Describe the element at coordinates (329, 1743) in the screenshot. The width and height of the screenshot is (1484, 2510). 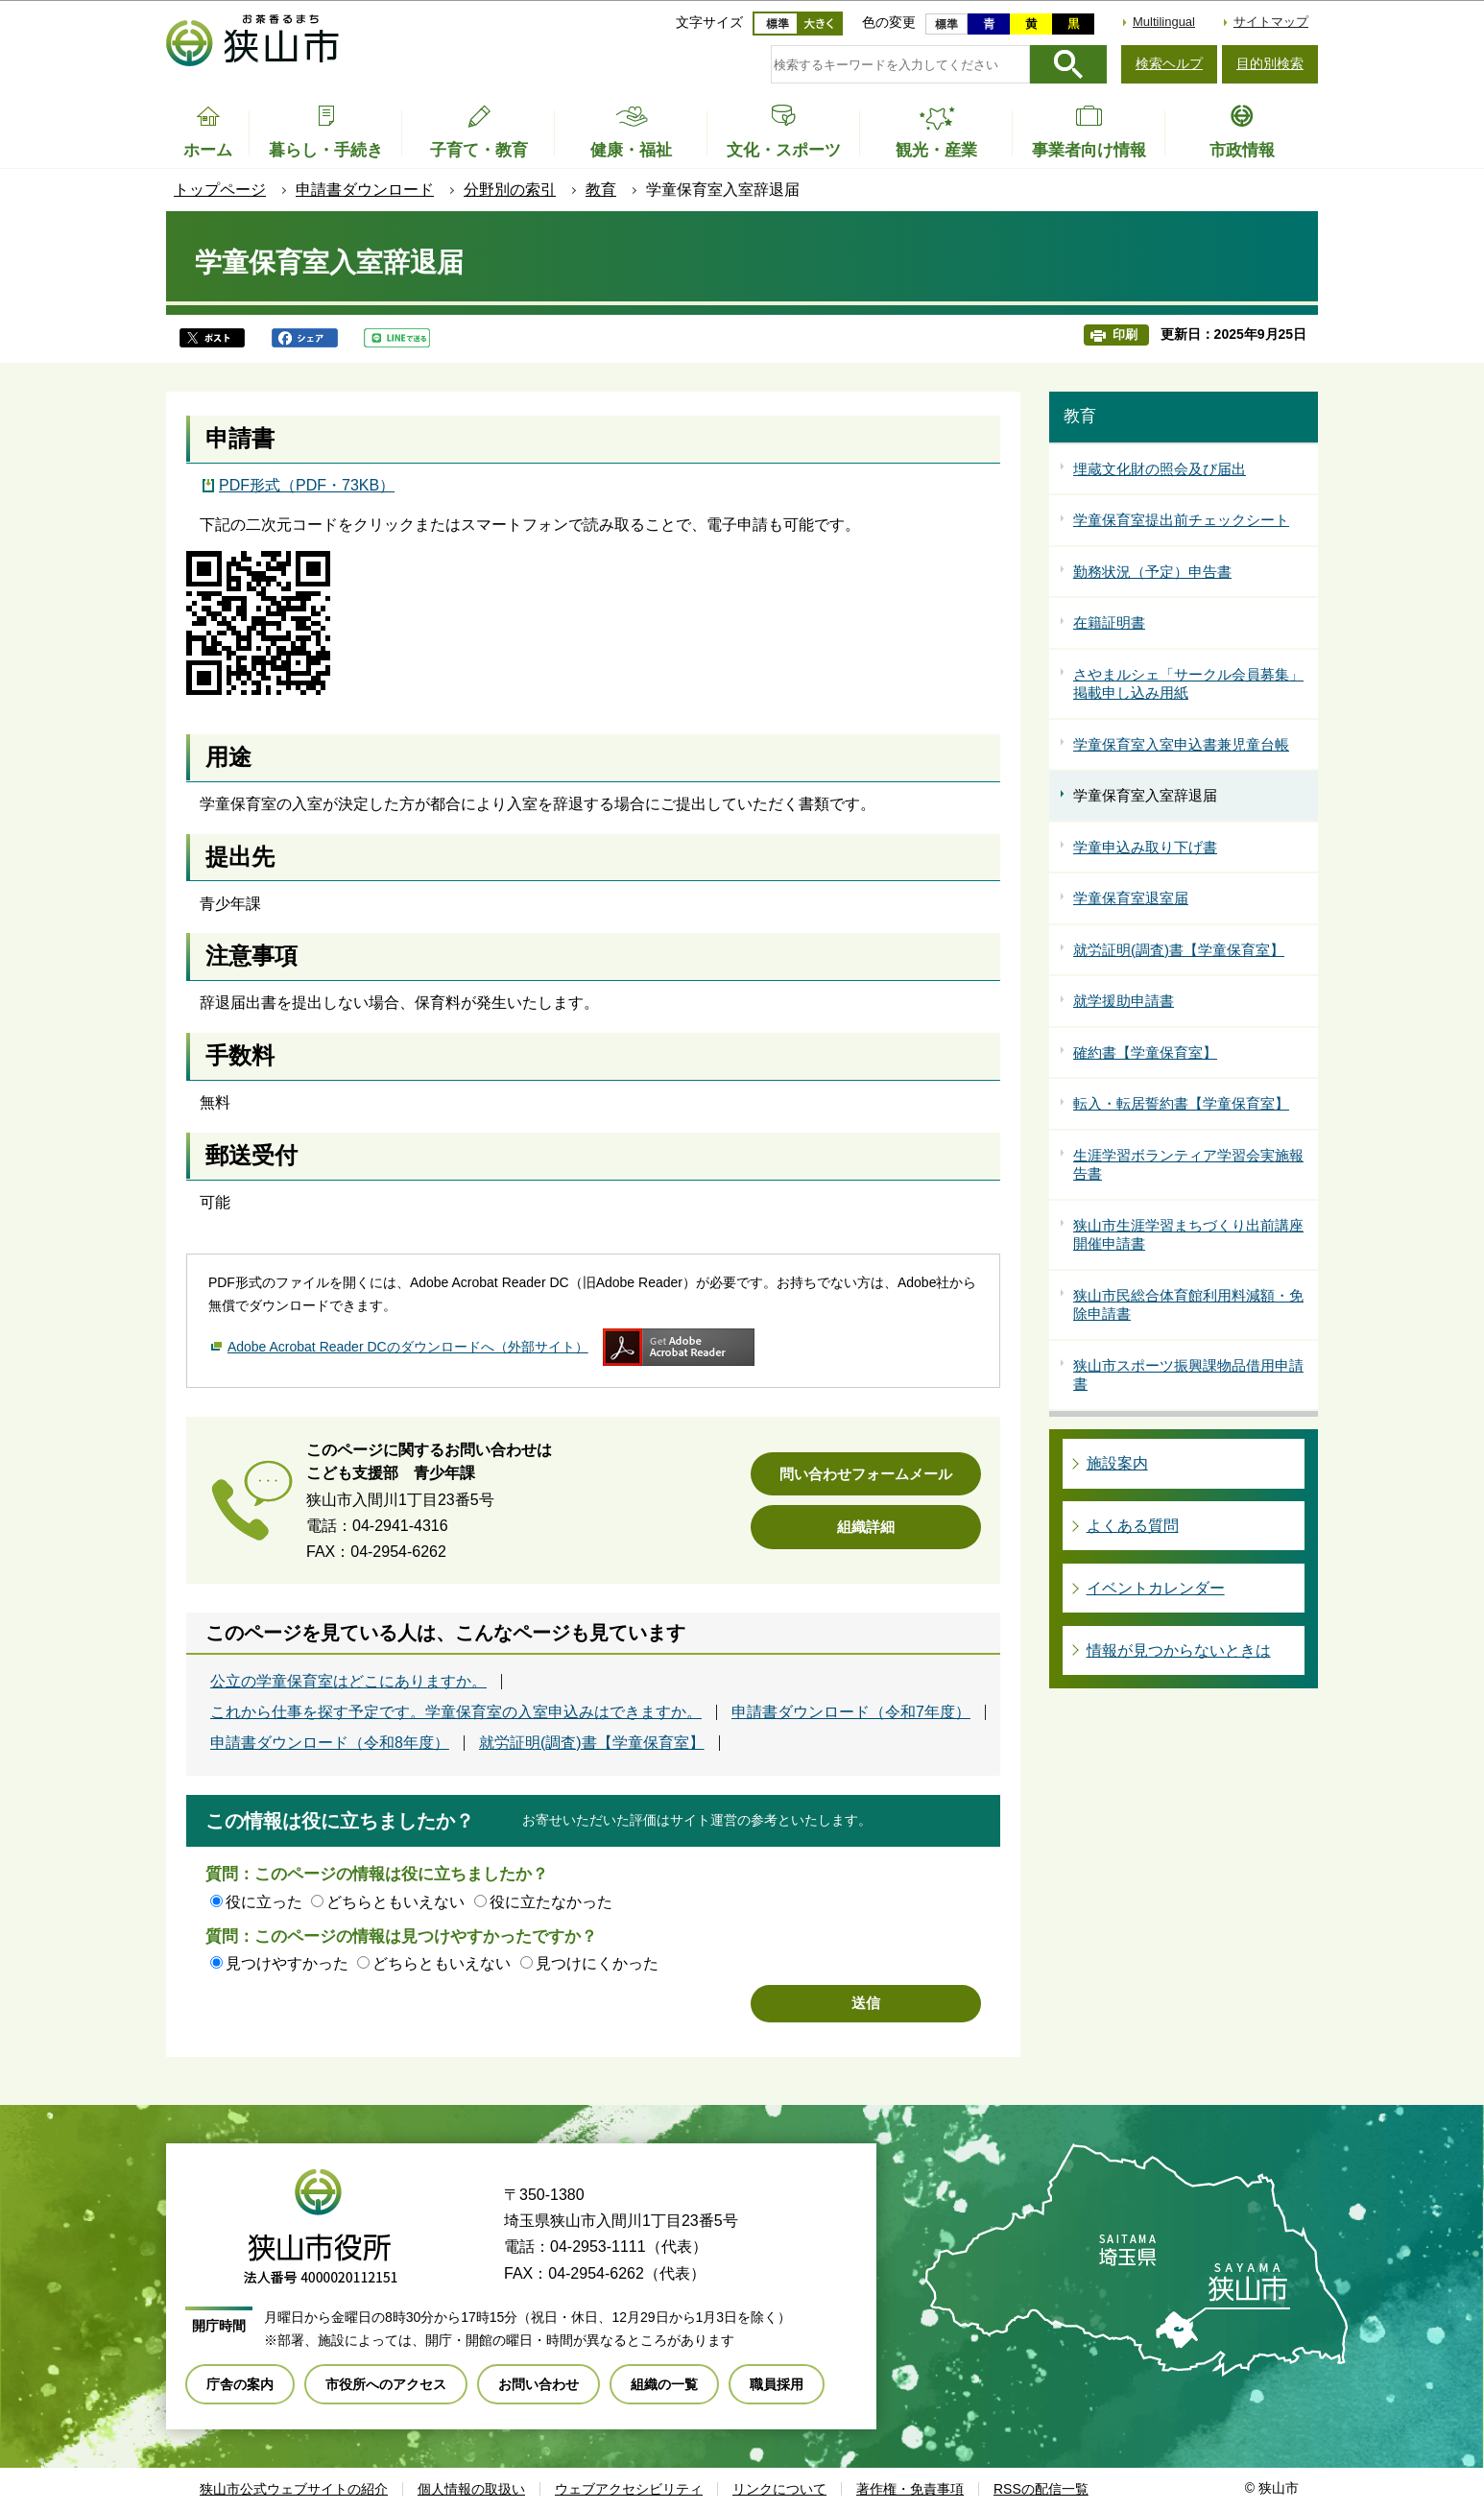
I see `申請書ダウンロード（令和8年度）` at that location.